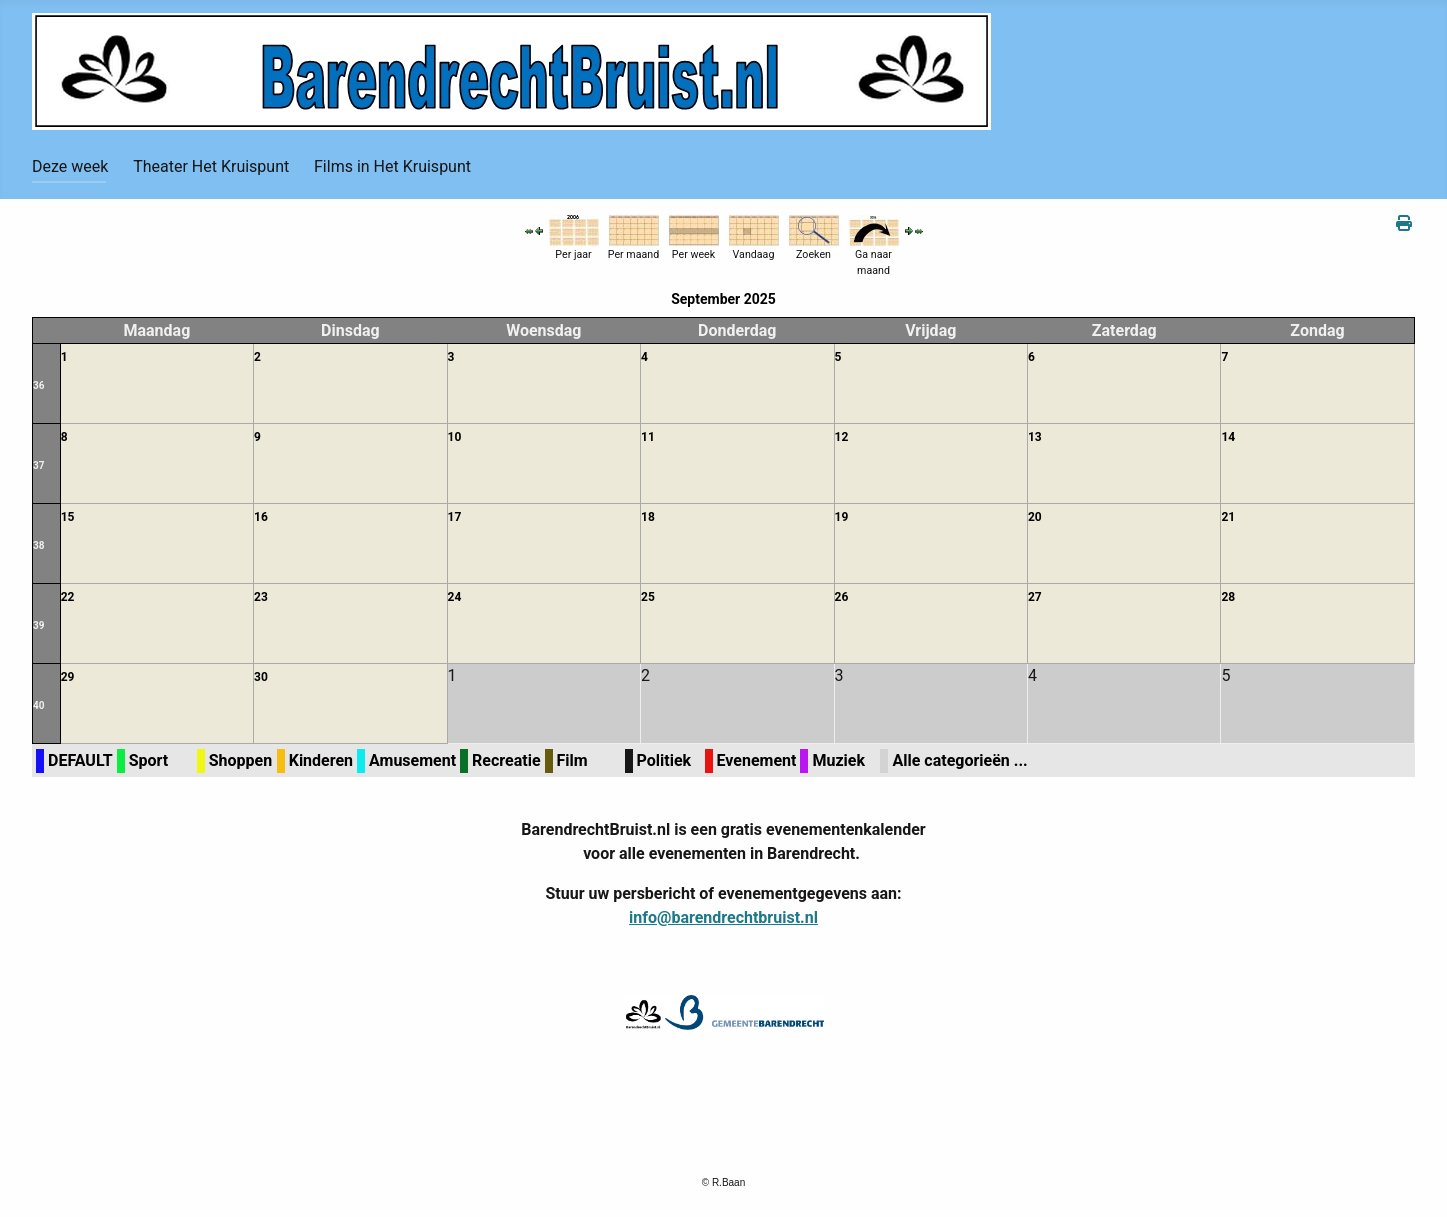 The width and height of the screenshot is (1447, 1217). What do you see at coordinates (648, 437) in the screenshot?
I see `11` at bounding box center [648, 437].